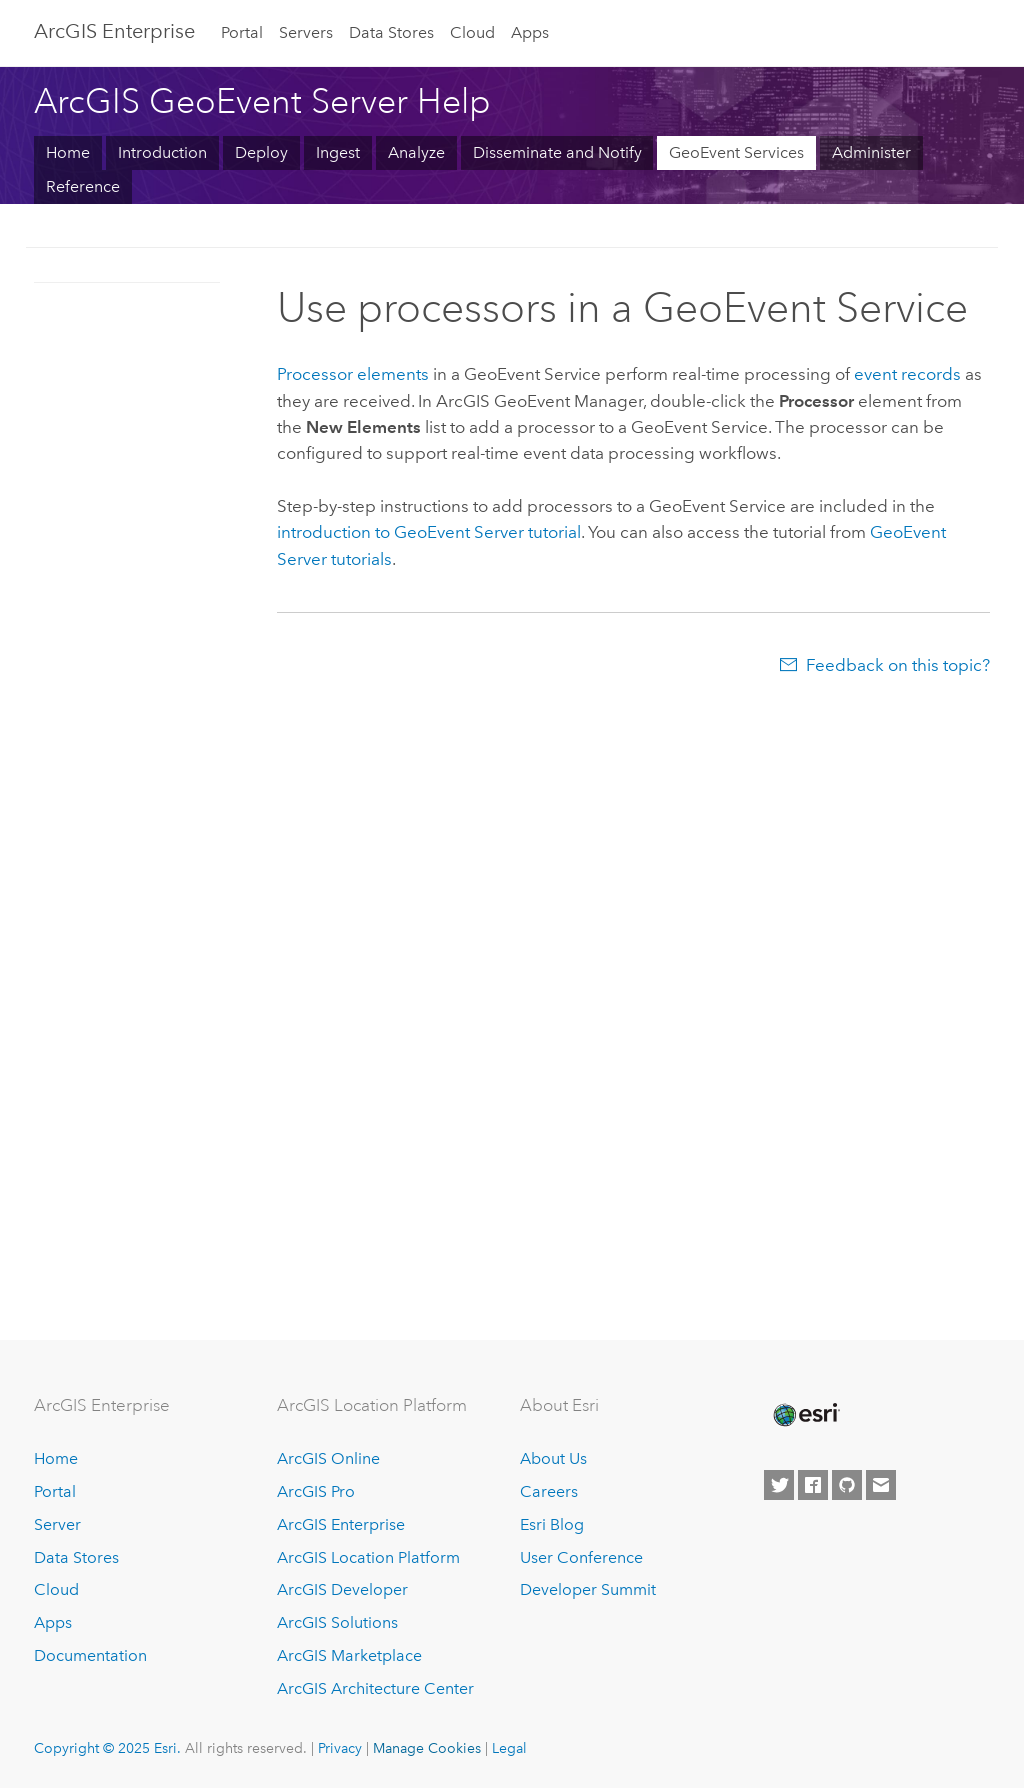  Describe the element at coordinates (114, 31) in the screenshot. I see `ArcGIS Enterprise` at that location.